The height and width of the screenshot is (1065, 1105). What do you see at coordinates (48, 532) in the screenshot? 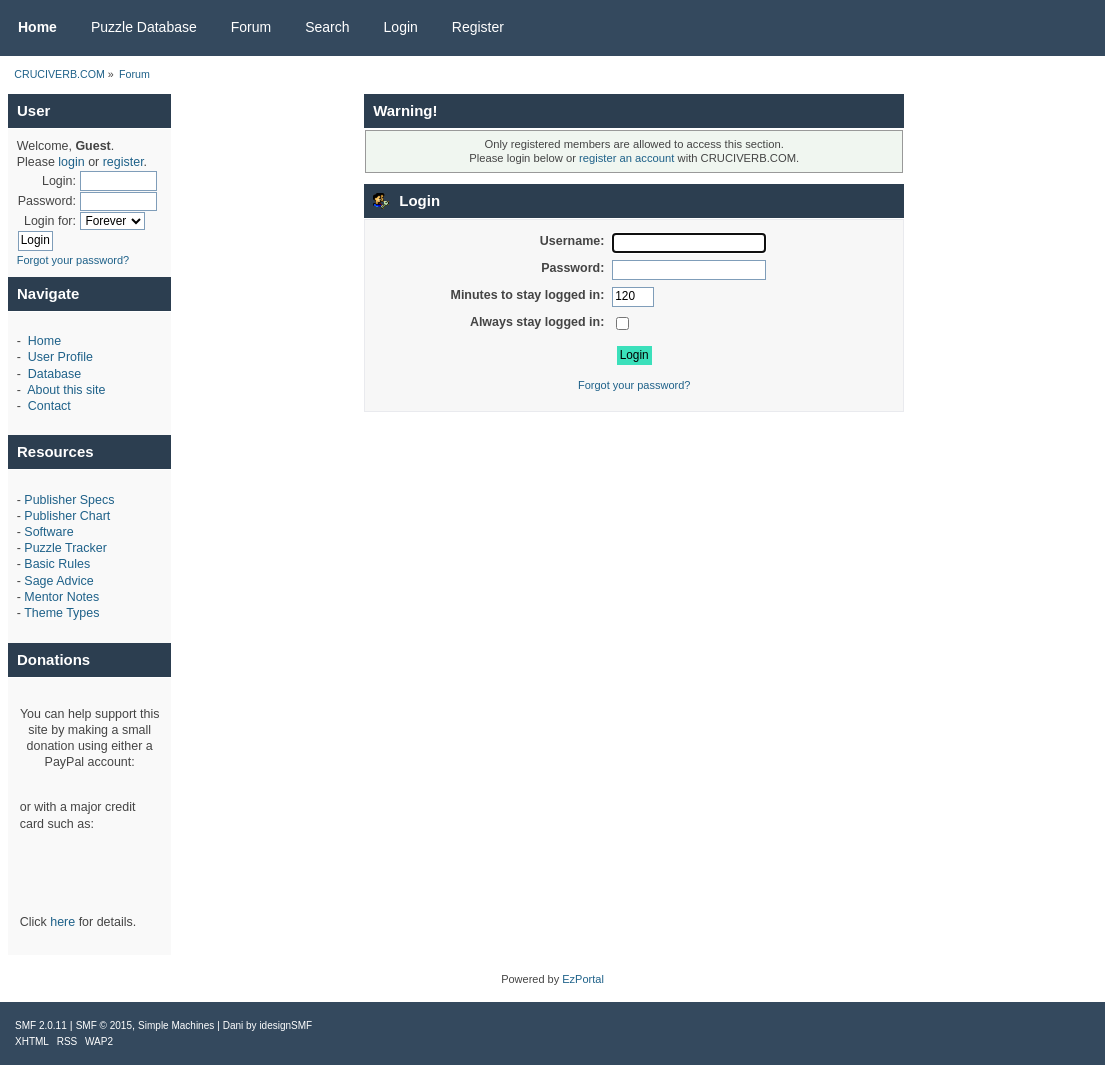
I see `Software` at bounding box center [48, 532].